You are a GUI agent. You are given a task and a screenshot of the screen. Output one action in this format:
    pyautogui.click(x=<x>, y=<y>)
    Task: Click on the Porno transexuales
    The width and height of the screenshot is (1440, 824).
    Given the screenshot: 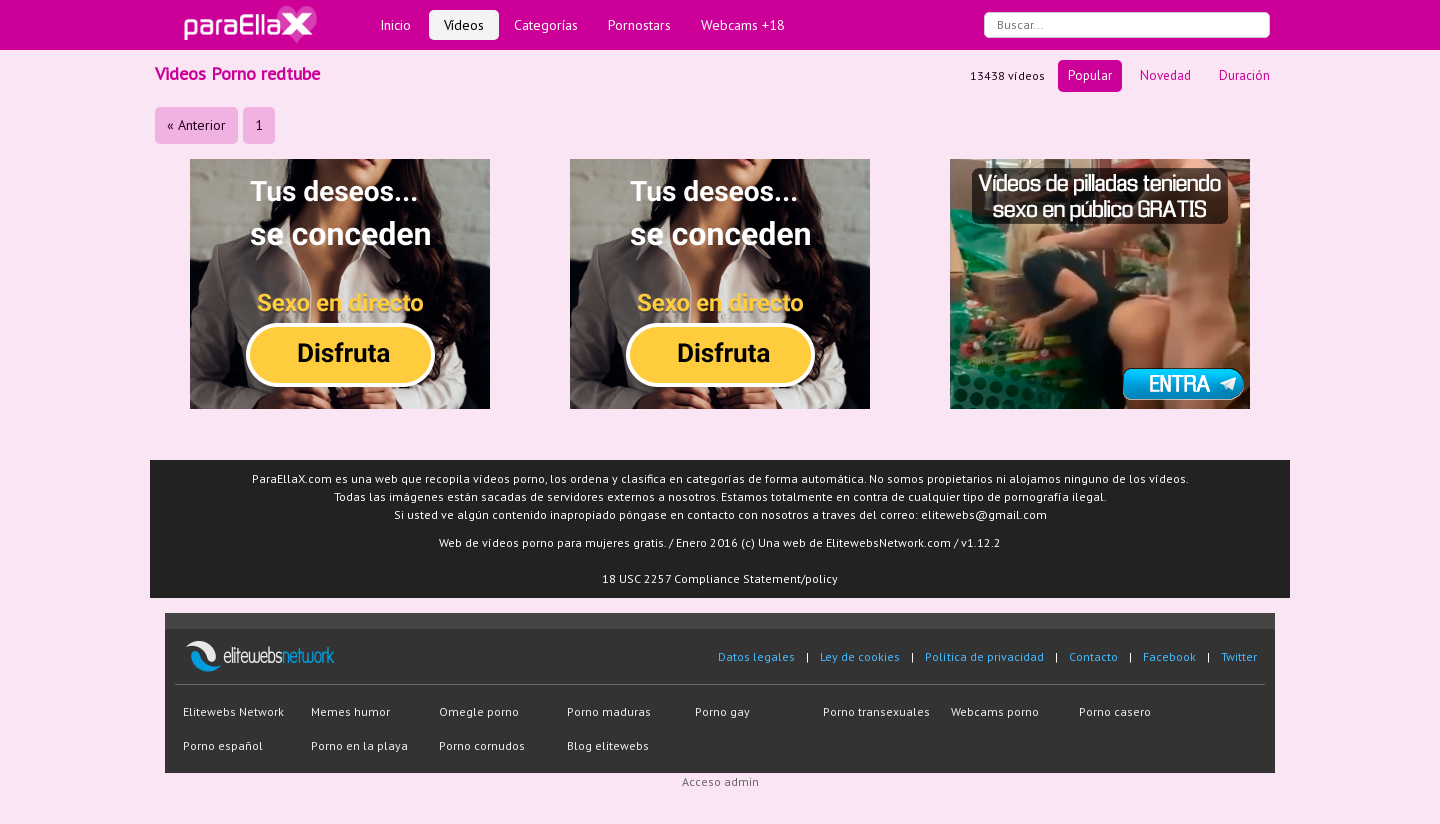 What is the action you would take?
    pyautogui.click(x=876, y=711)
    